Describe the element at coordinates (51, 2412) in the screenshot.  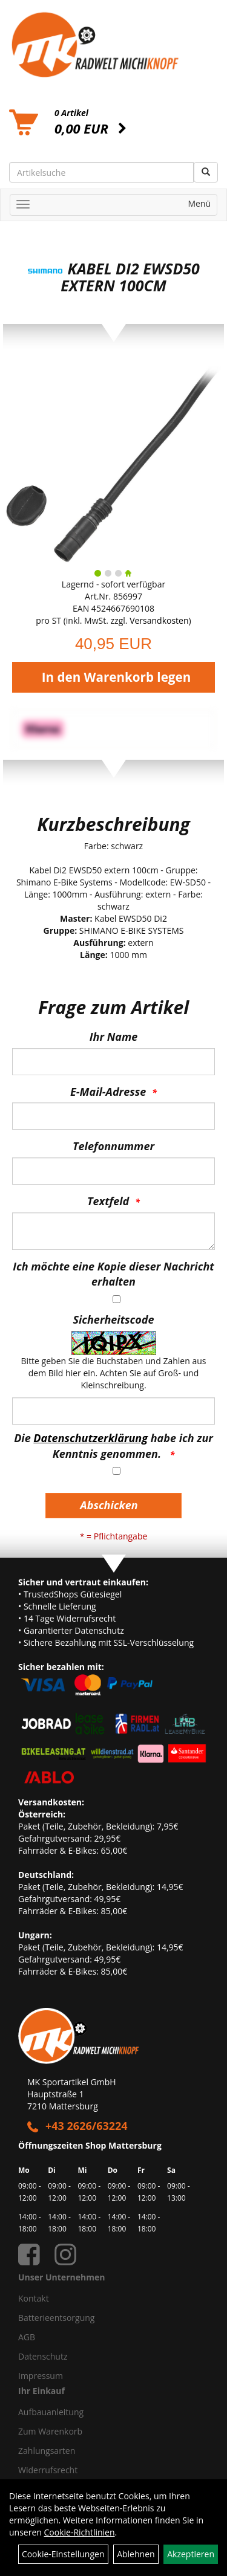
I see `Aufbauanleitung` at that location.